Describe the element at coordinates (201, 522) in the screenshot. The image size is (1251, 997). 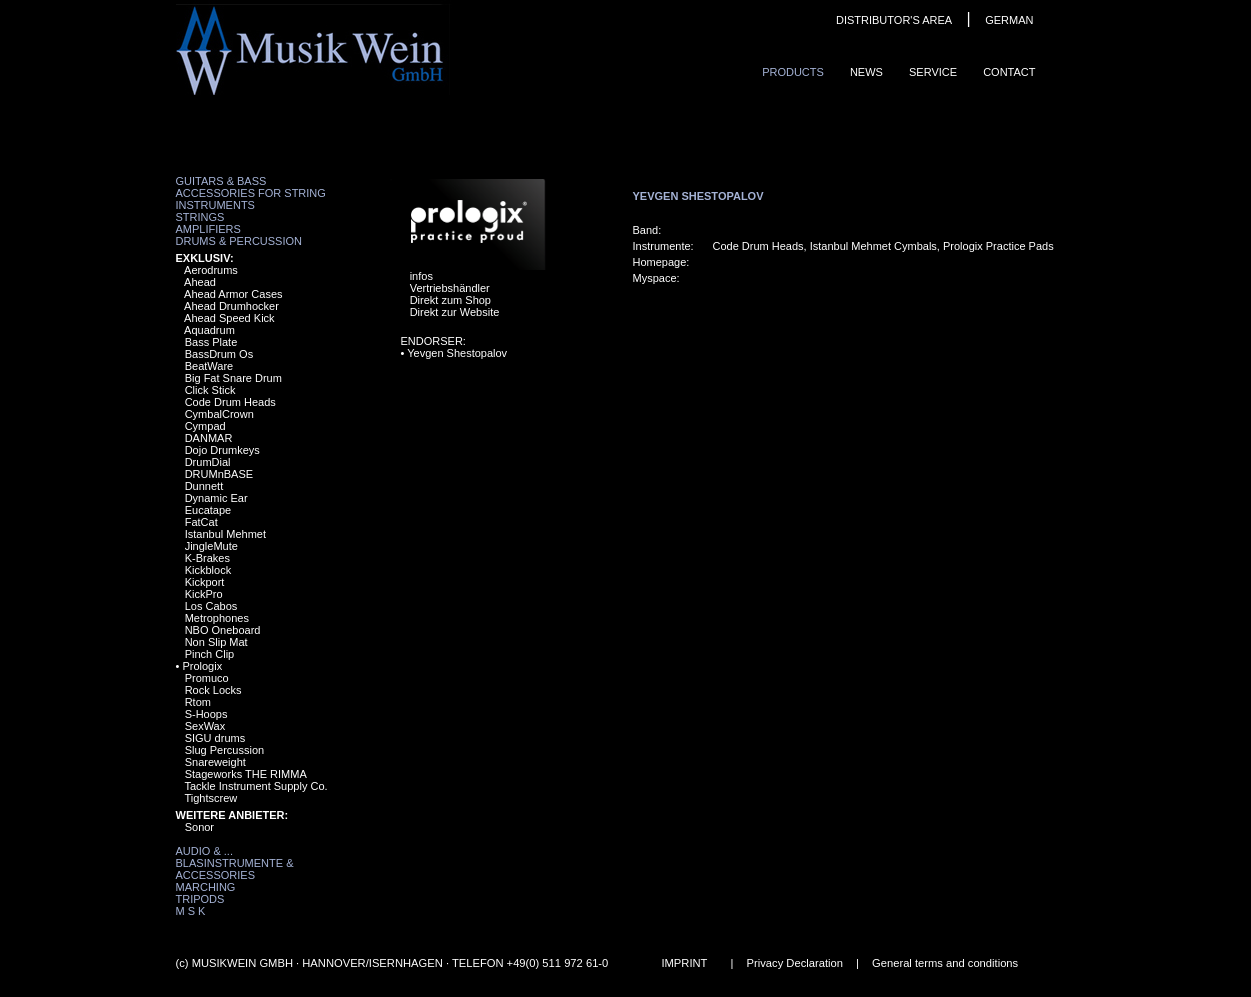
I see `FatCat` at that location.